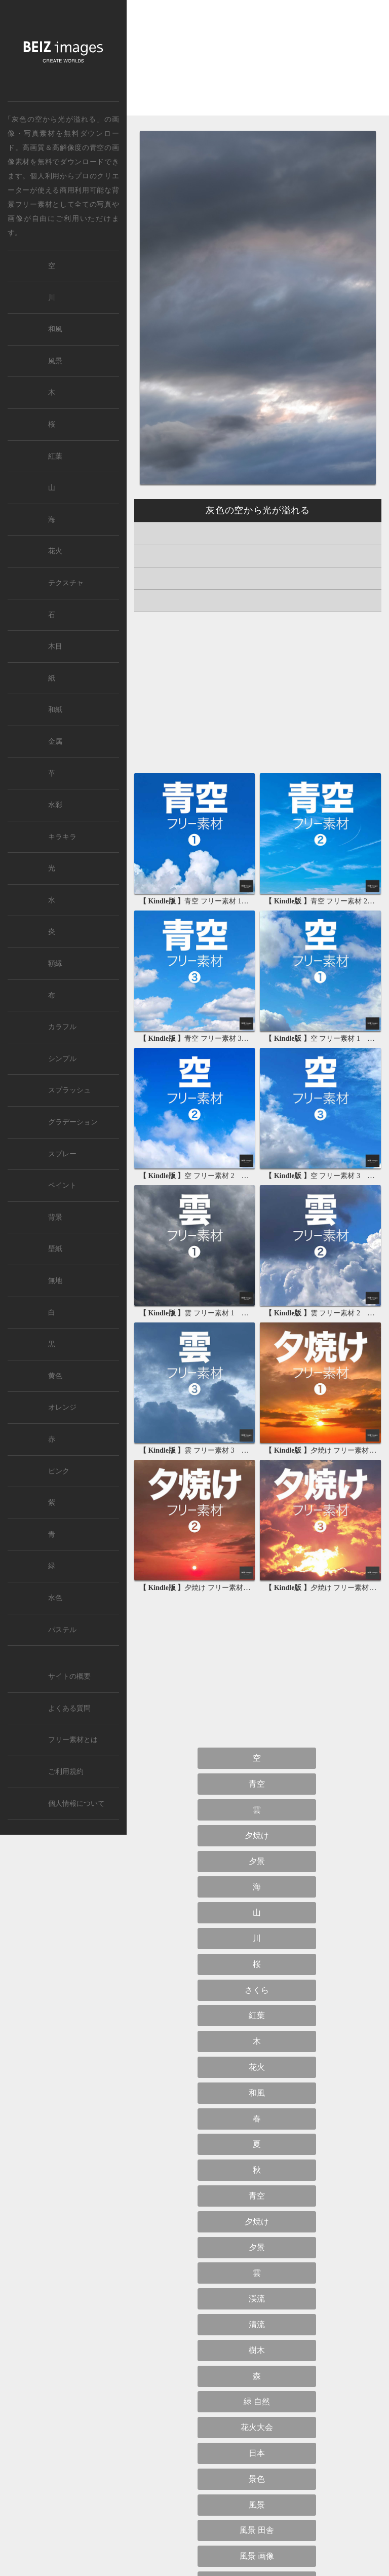 The image size is (389, 2576). I want to click on サイトの概要, so click(69, 1676).